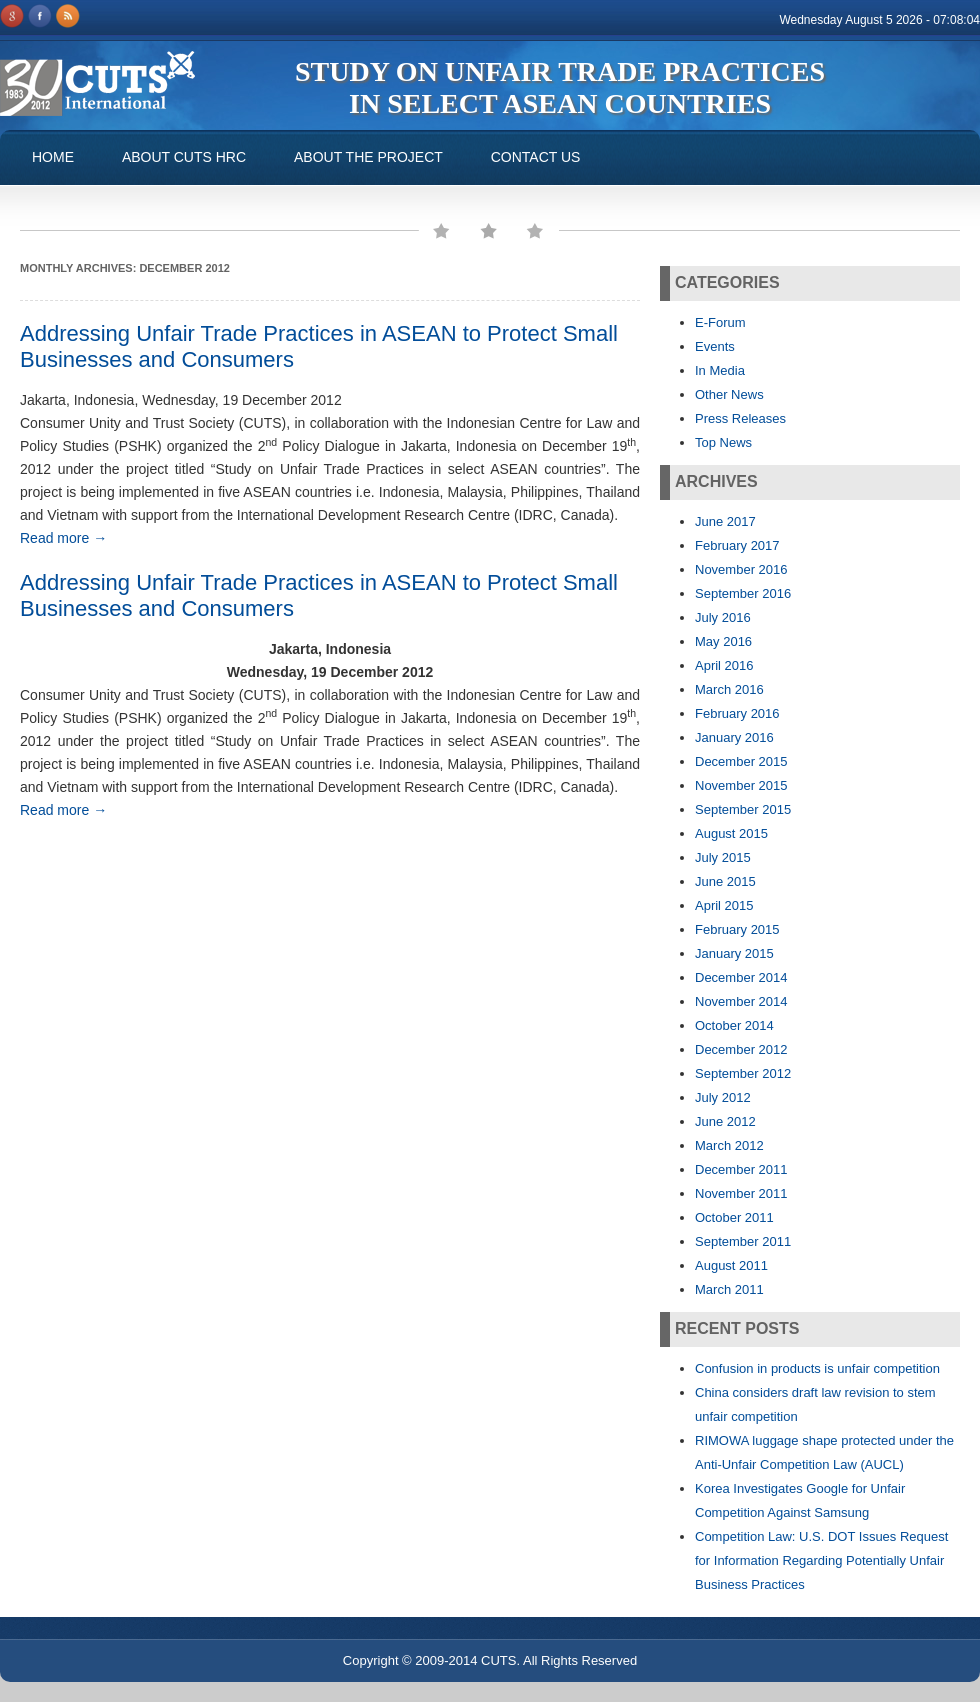 The height and width of the screenshot is (1702, 980). Describe the element at coordinates (184, 157) in the screenshot. I see `About CUTS HRC` at that location.